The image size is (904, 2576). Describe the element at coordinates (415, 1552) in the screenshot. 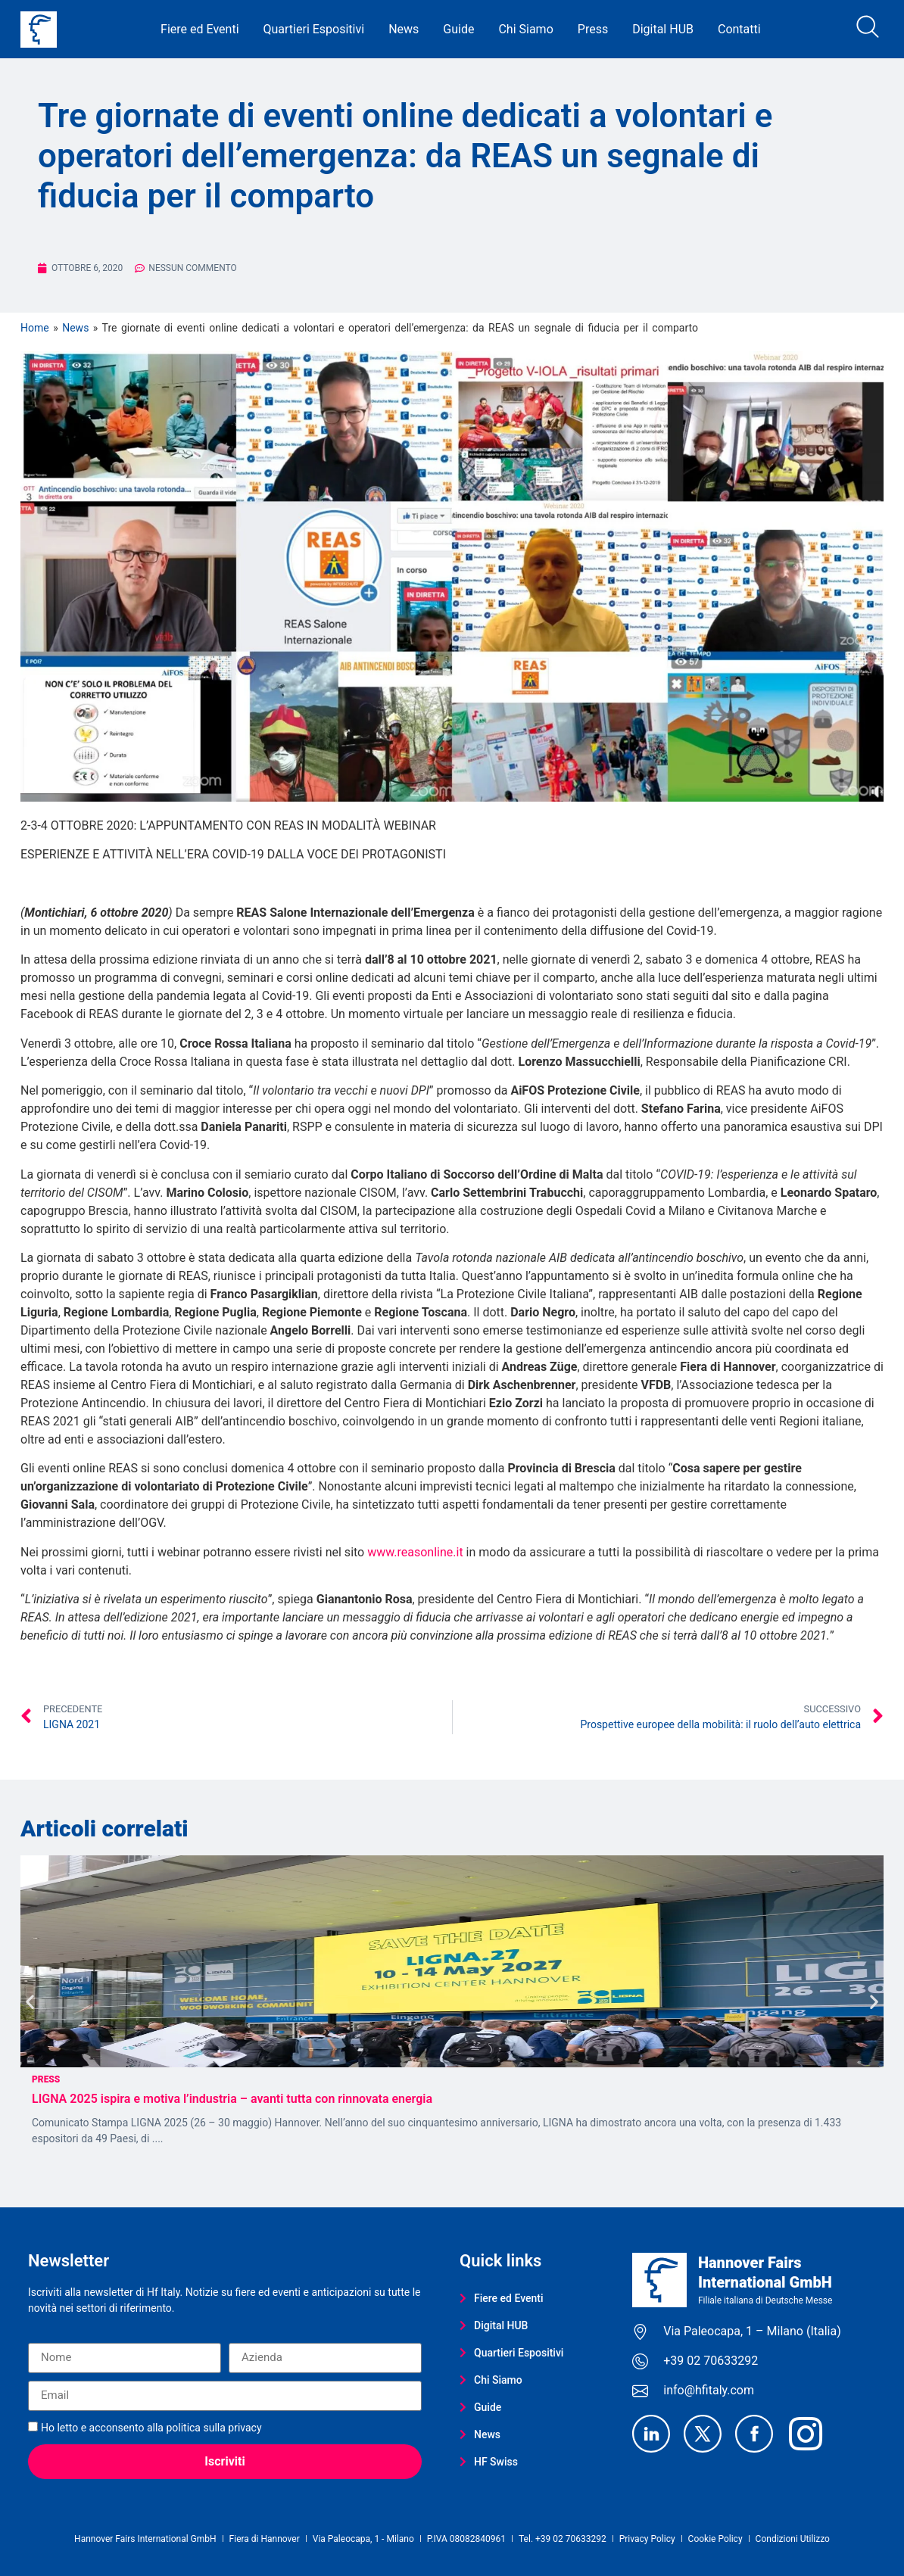

I see `www.reasonline.it` at that location.